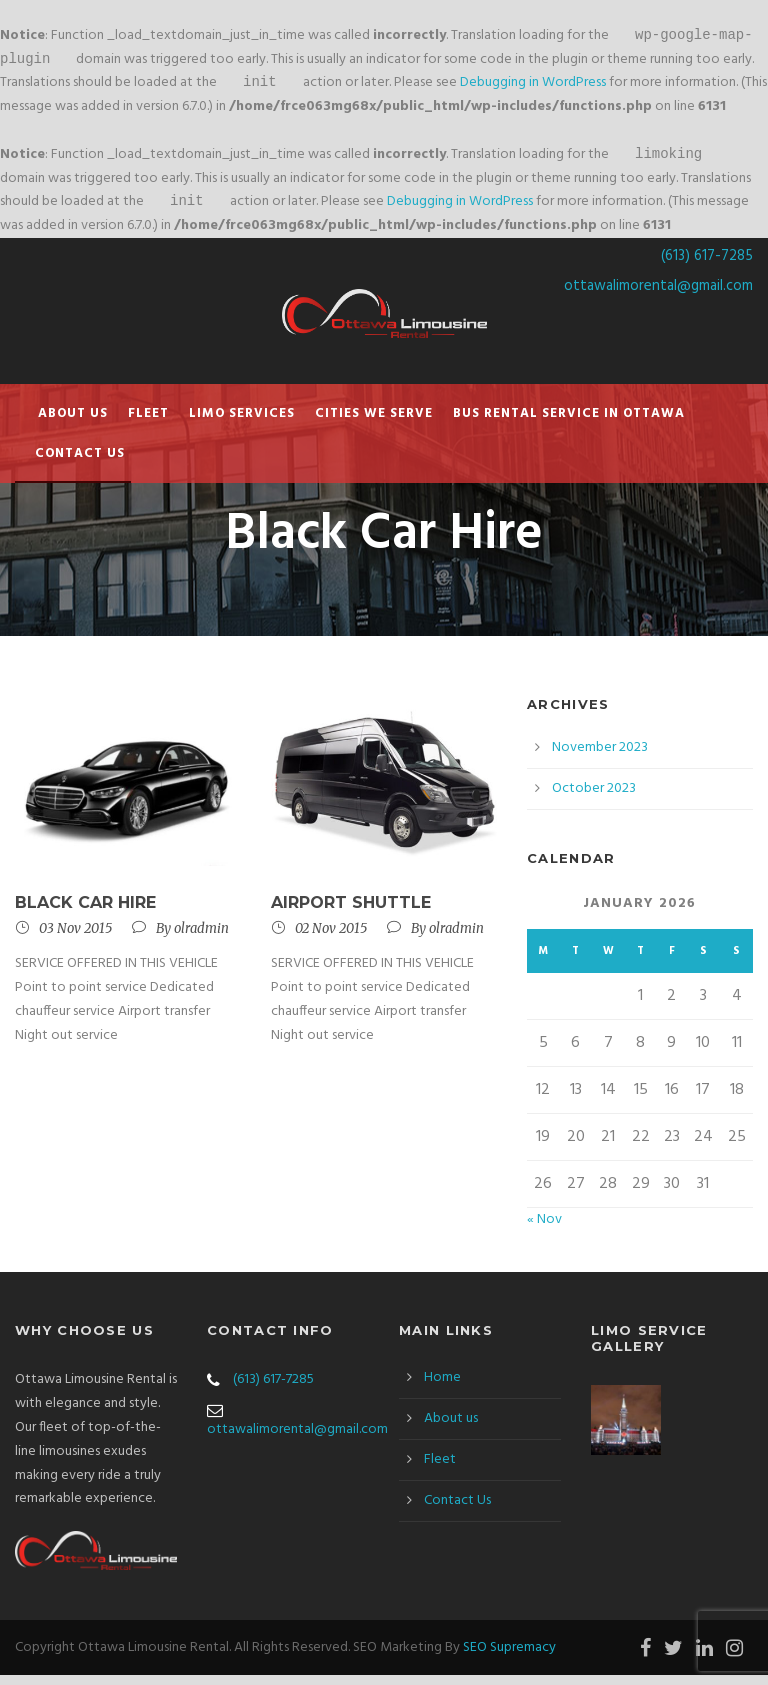  What do you see at coordinates (707, 266) in the screenshot?
I see `(613) 617-7285` at bounding box center [707, 266].